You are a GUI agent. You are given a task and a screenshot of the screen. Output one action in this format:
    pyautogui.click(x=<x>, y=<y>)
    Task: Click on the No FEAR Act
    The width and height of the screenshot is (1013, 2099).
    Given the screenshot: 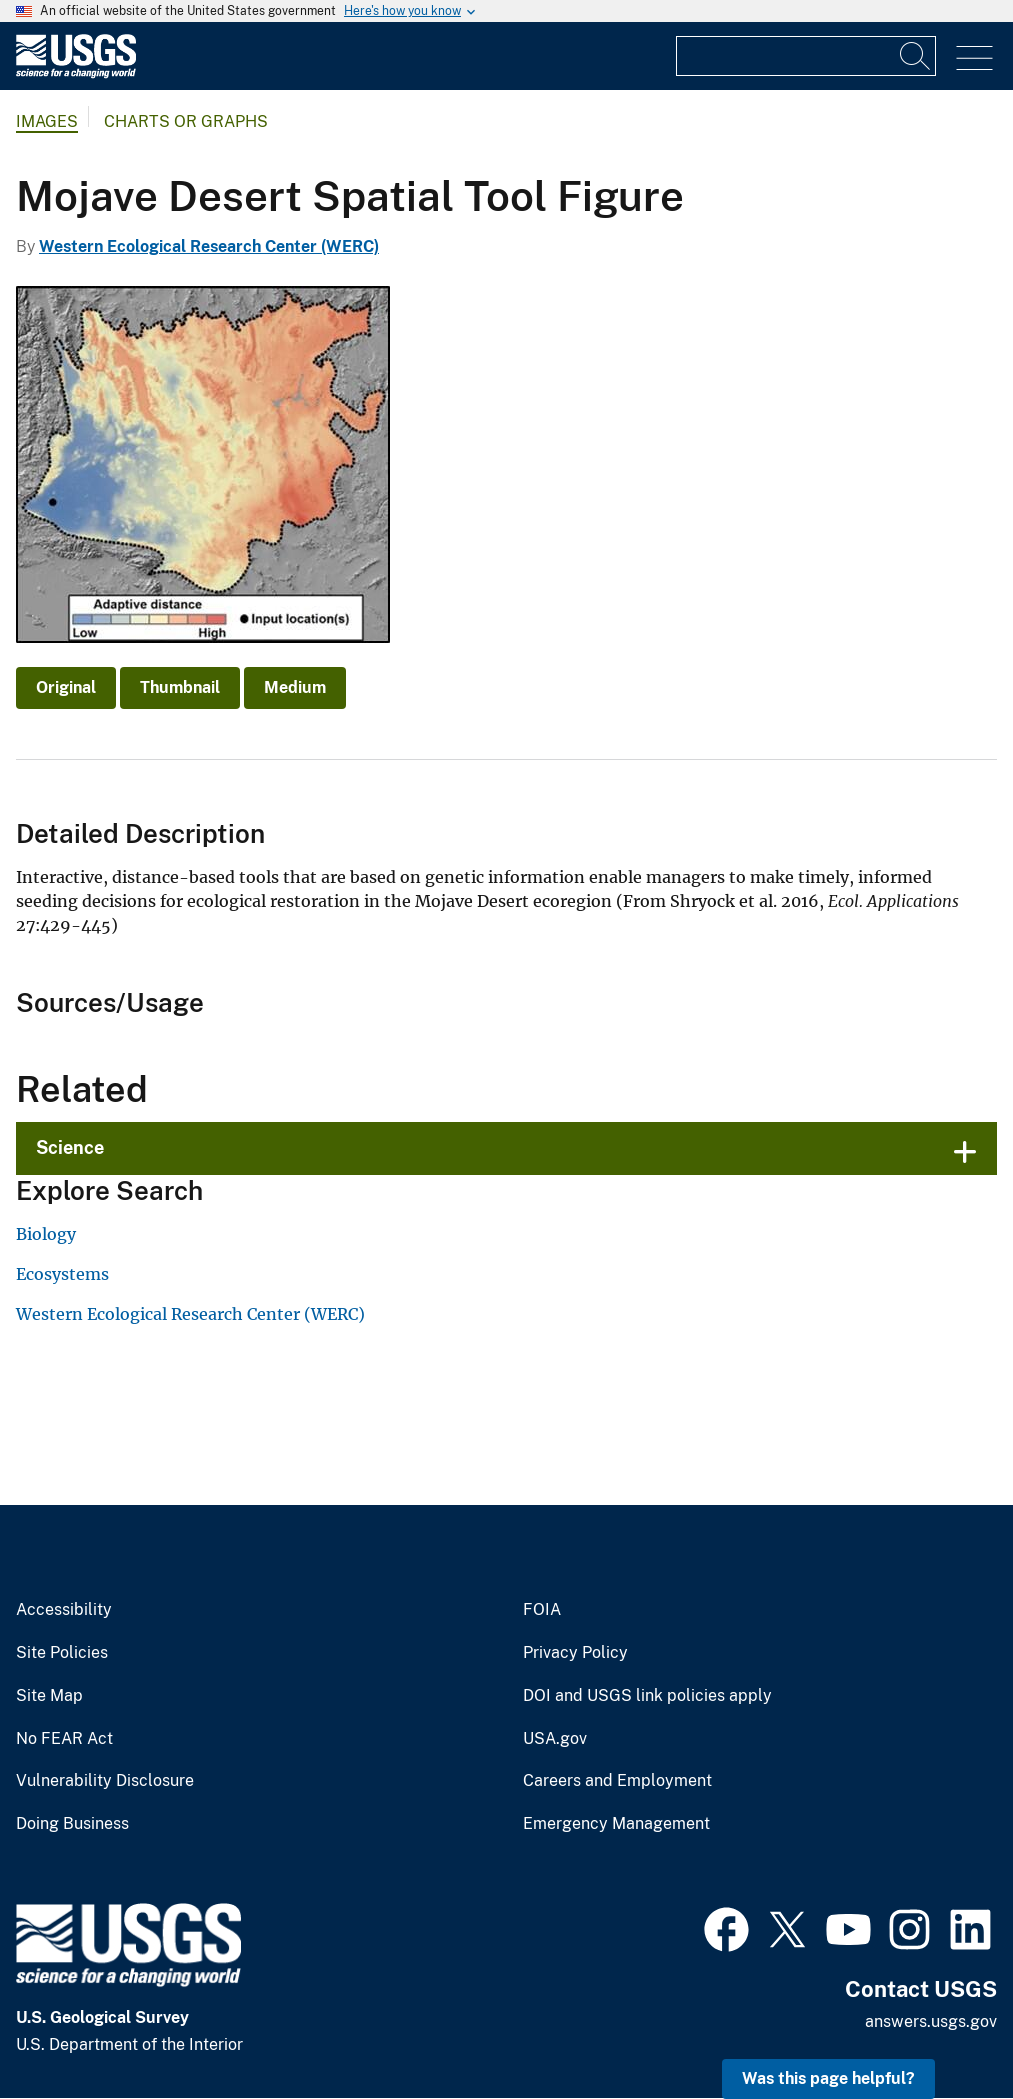 What is the action you would take?
    pyautogui.click(x=64, y=1739)
    